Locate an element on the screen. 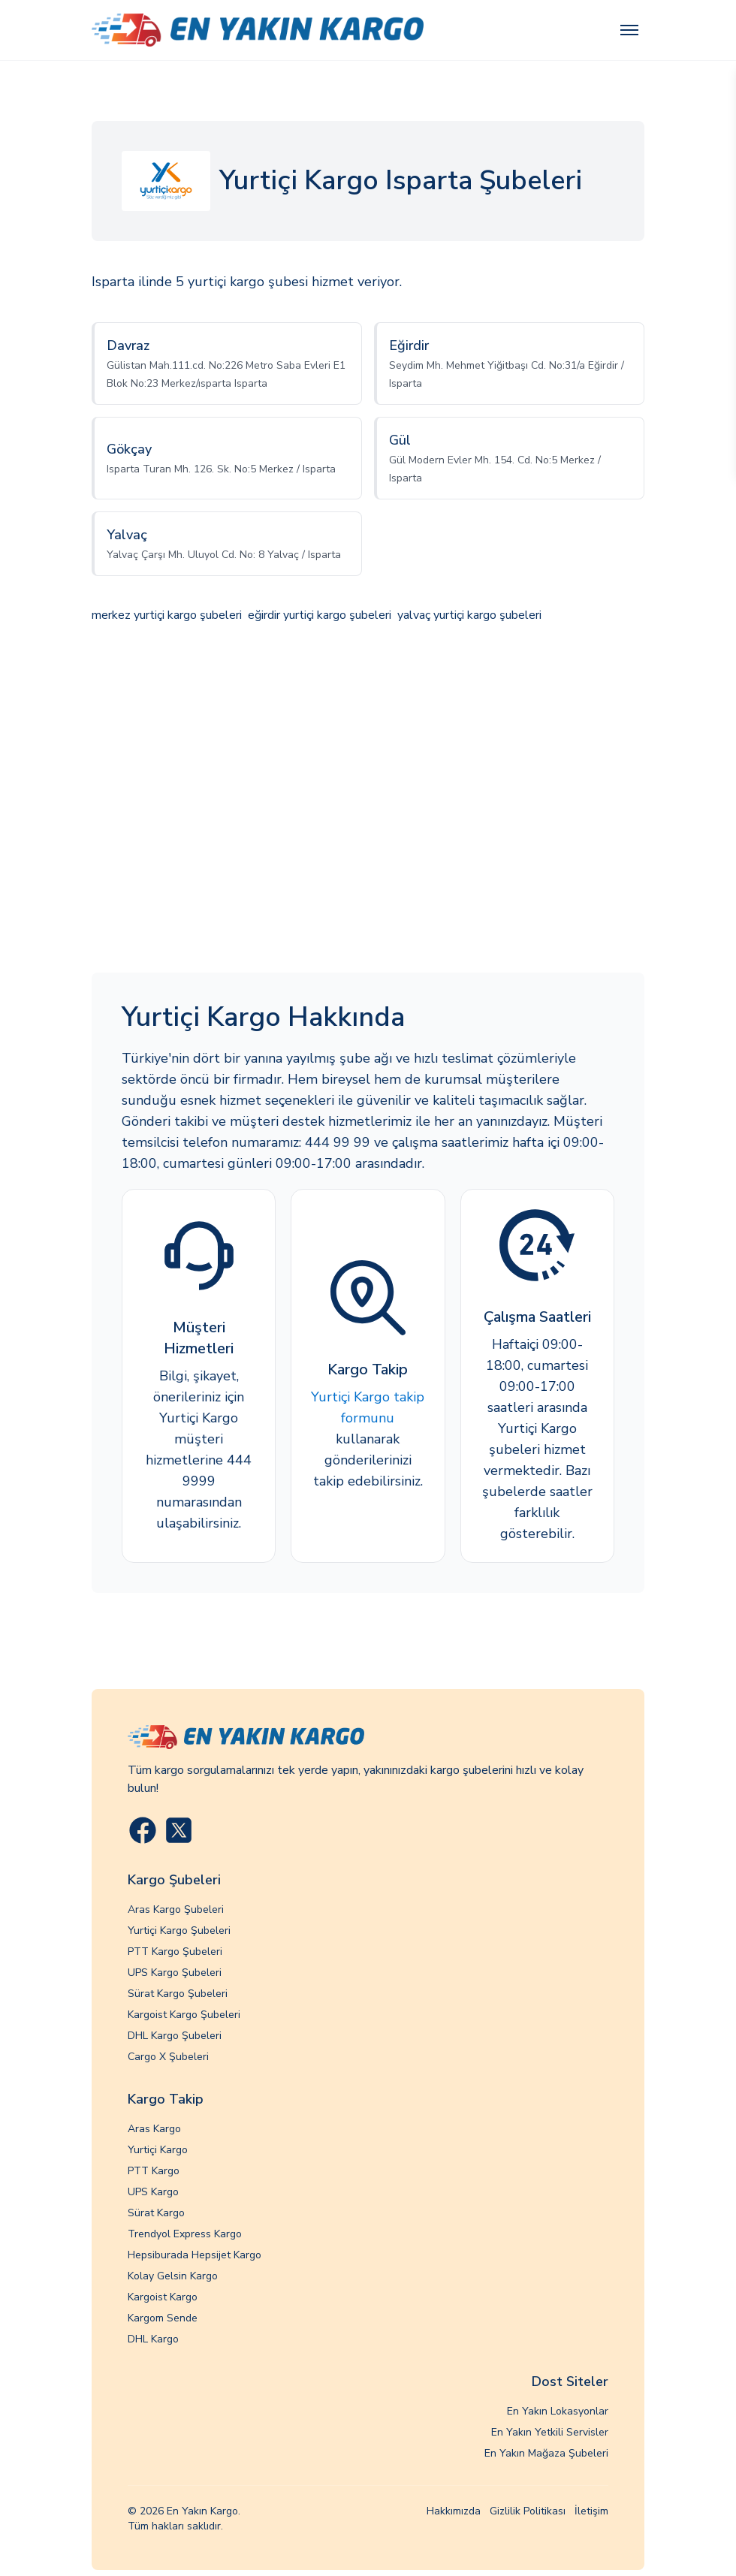 The height and width of the screenshot is (2576, 736). Kargom Sende is located at coordinates (163, 2318).